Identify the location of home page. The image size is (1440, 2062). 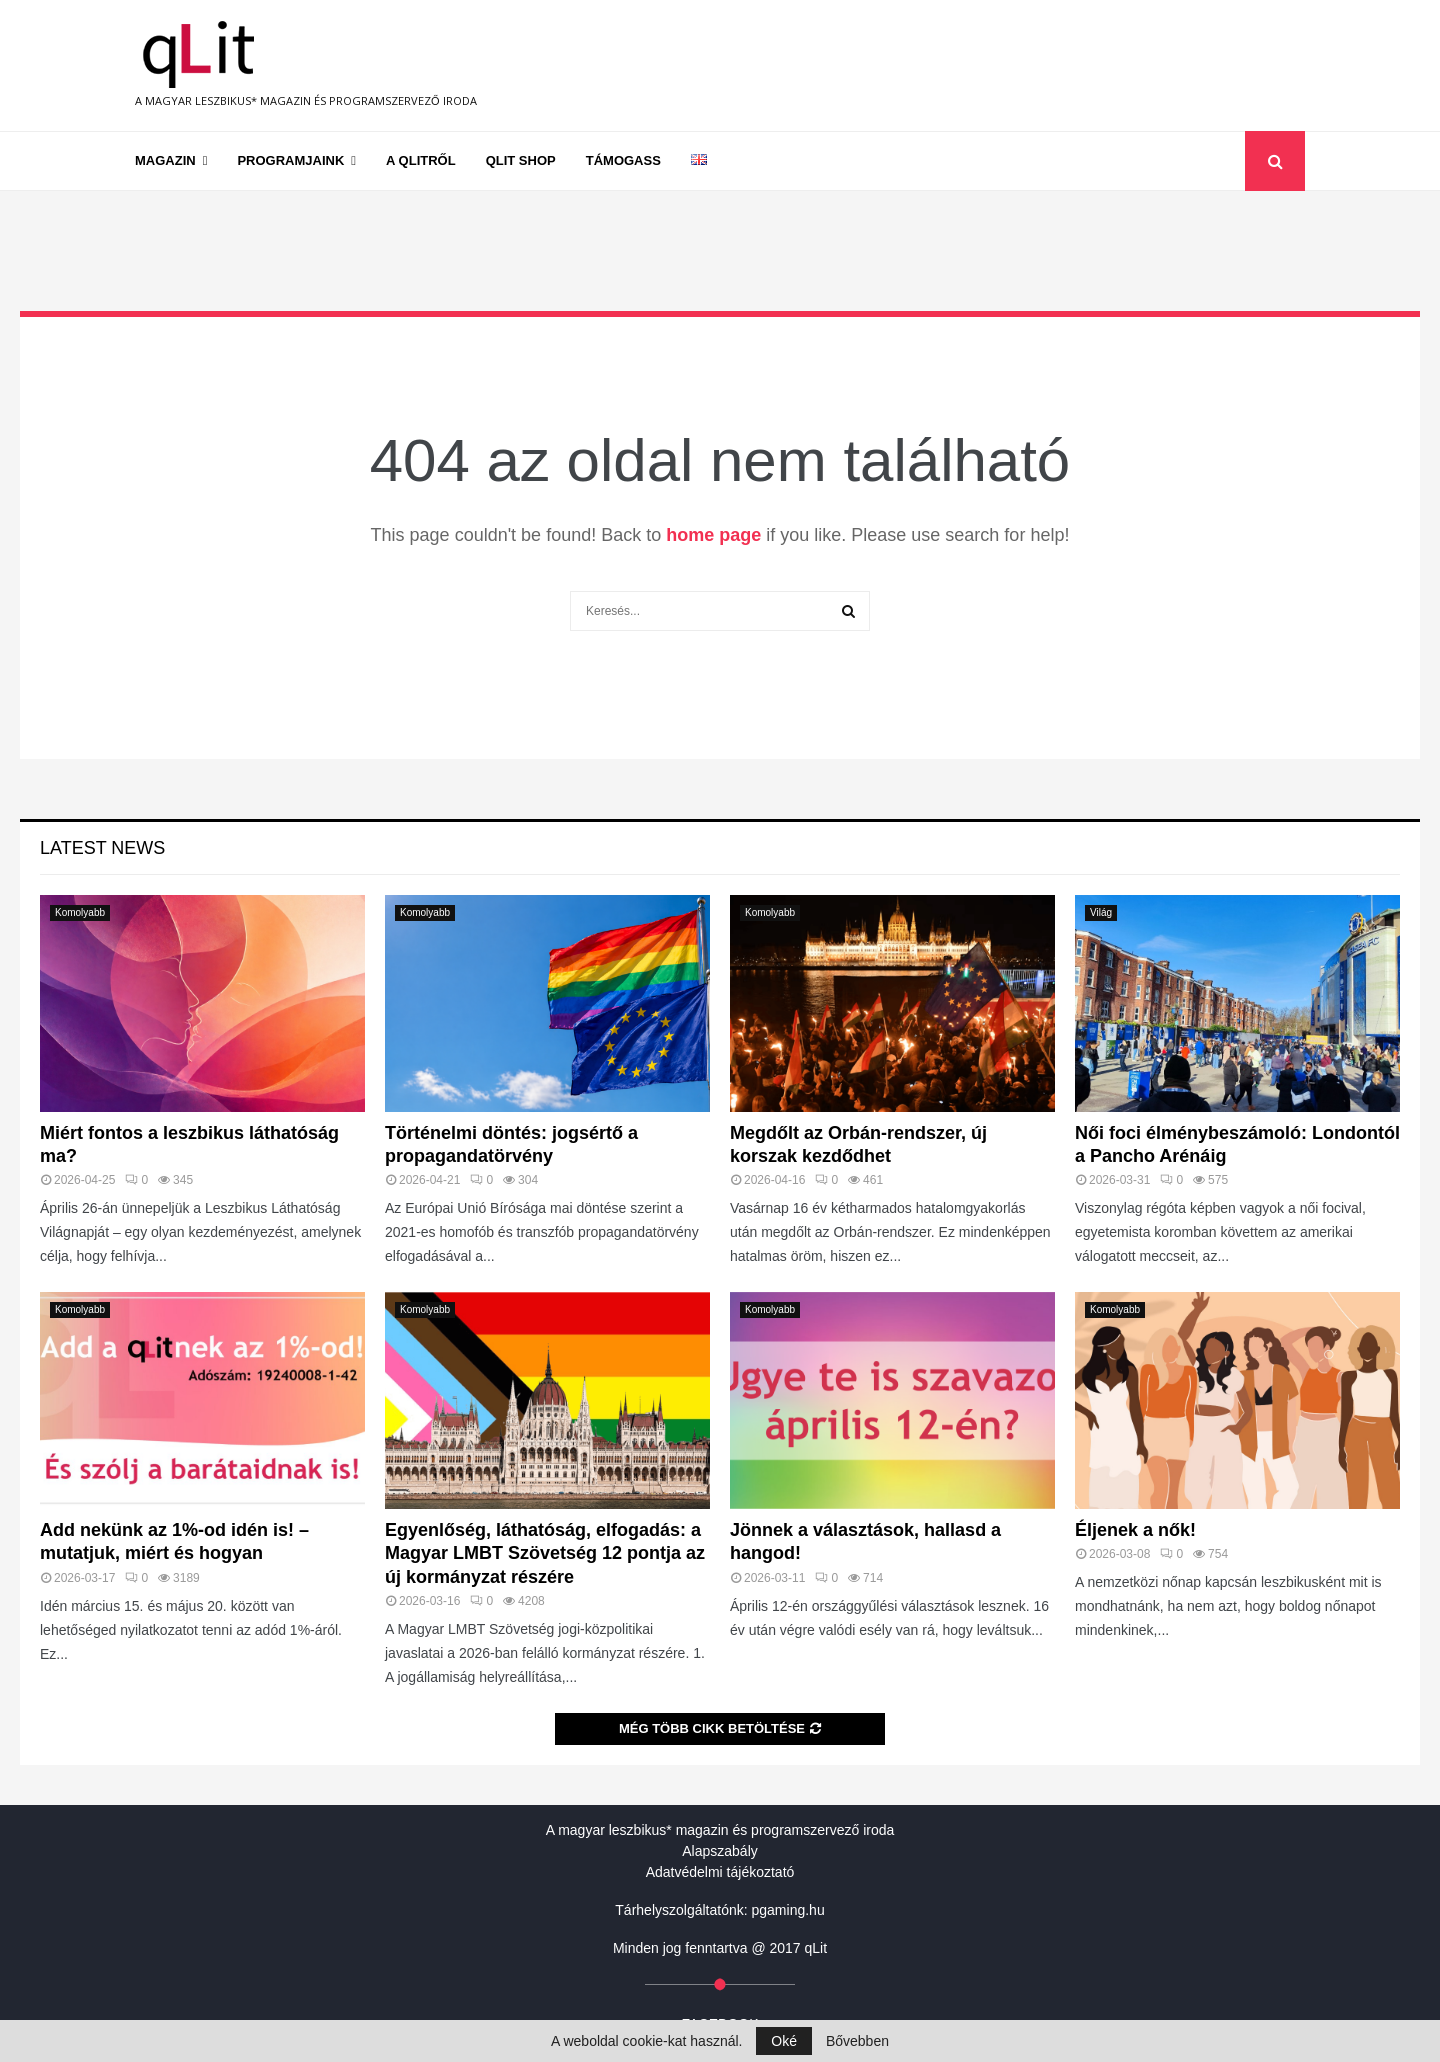
(713, 535).